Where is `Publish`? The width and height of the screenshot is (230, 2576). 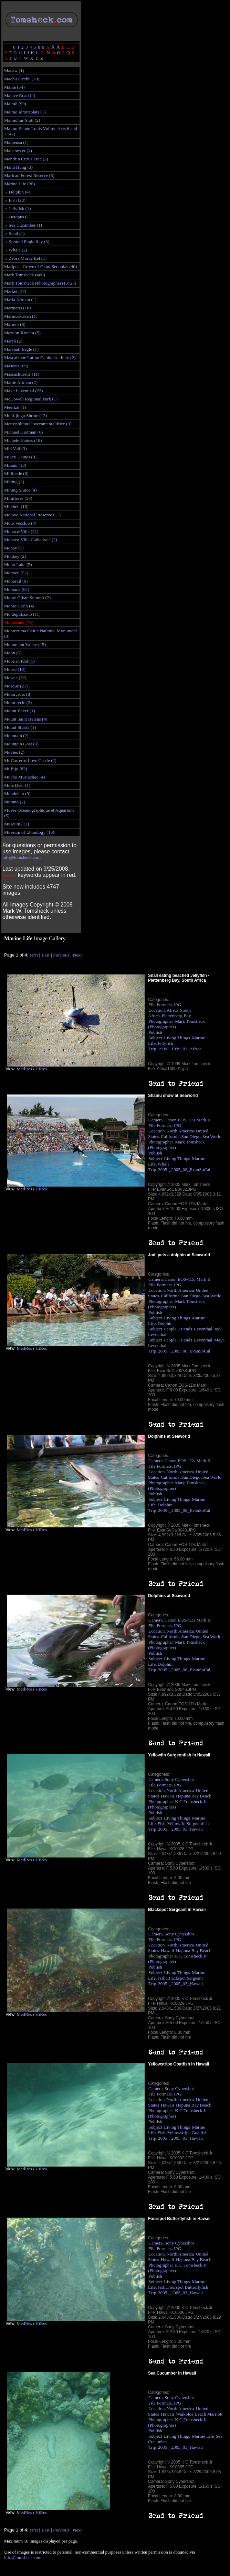
Publish is located at coordinates (155, 1032).